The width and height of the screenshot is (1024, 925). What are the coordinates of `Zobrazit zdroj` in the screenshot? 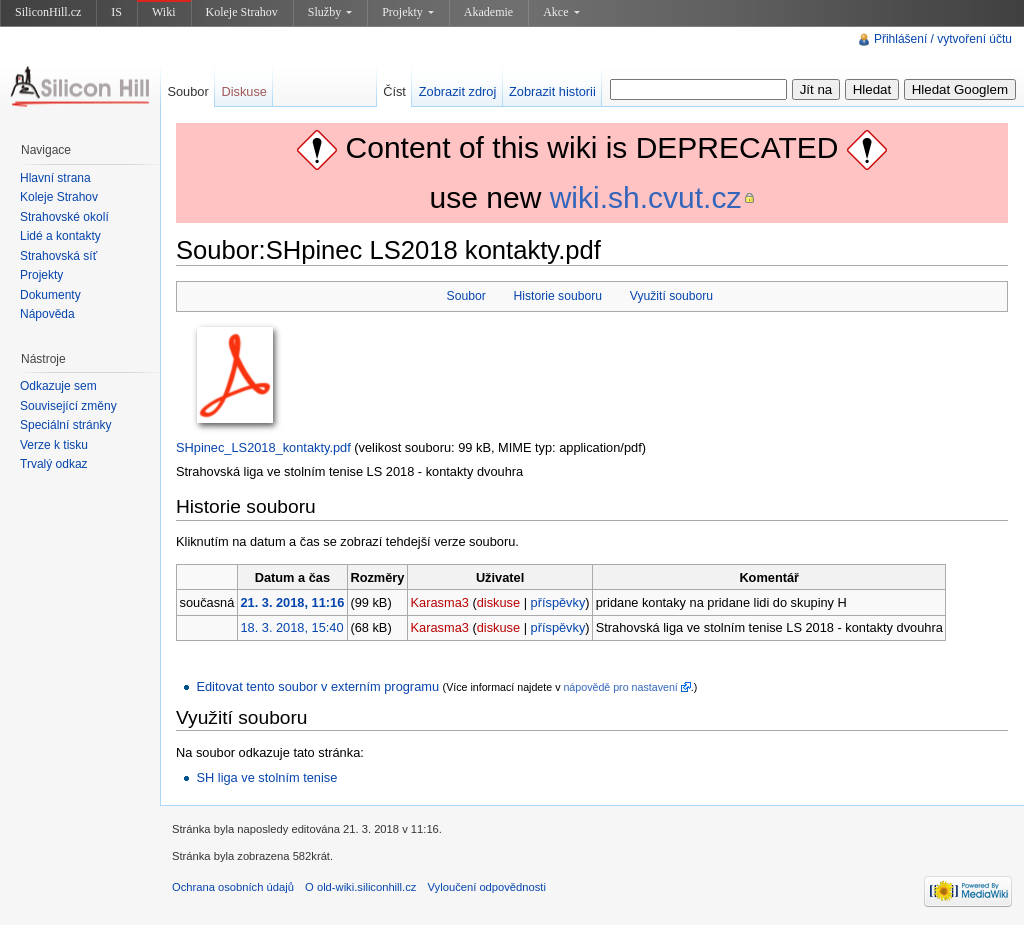 It's located at (458, 91).